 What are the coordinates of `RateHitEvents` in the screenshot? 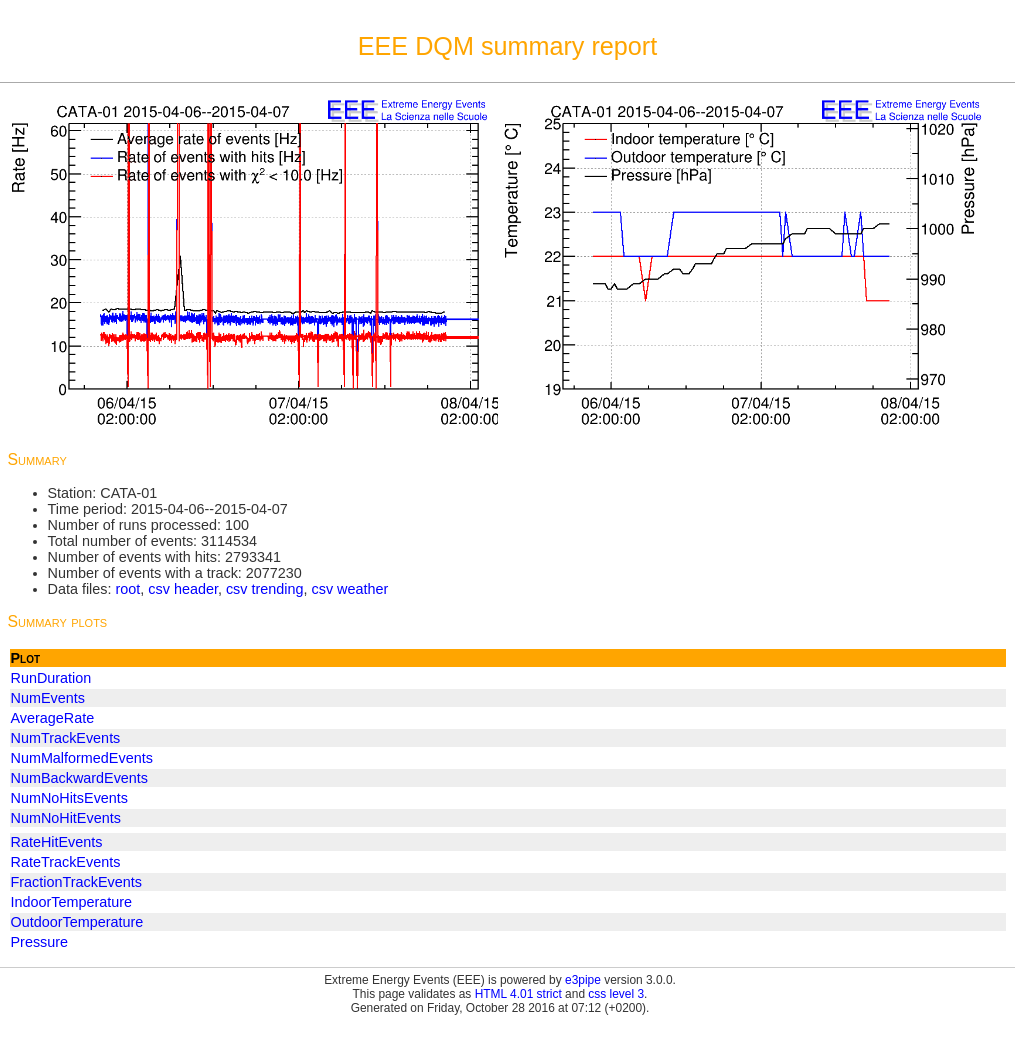 It's located at (57, 842).